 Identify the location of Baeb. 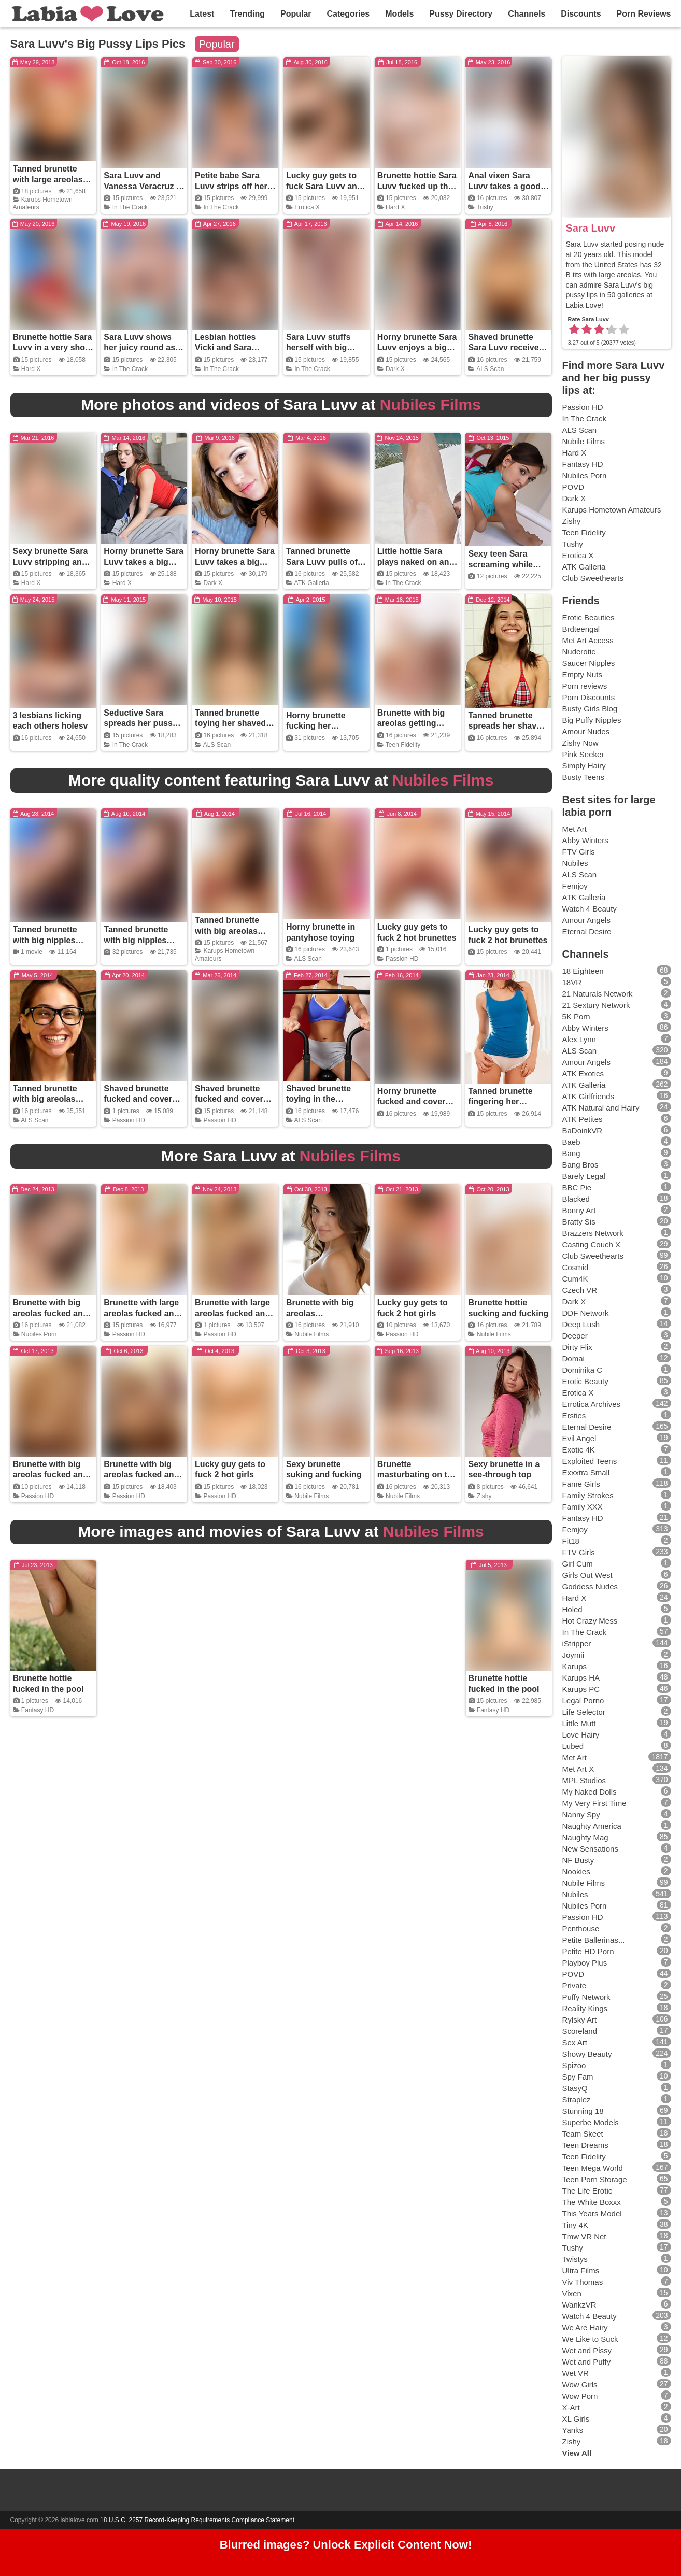
(571, 1141).